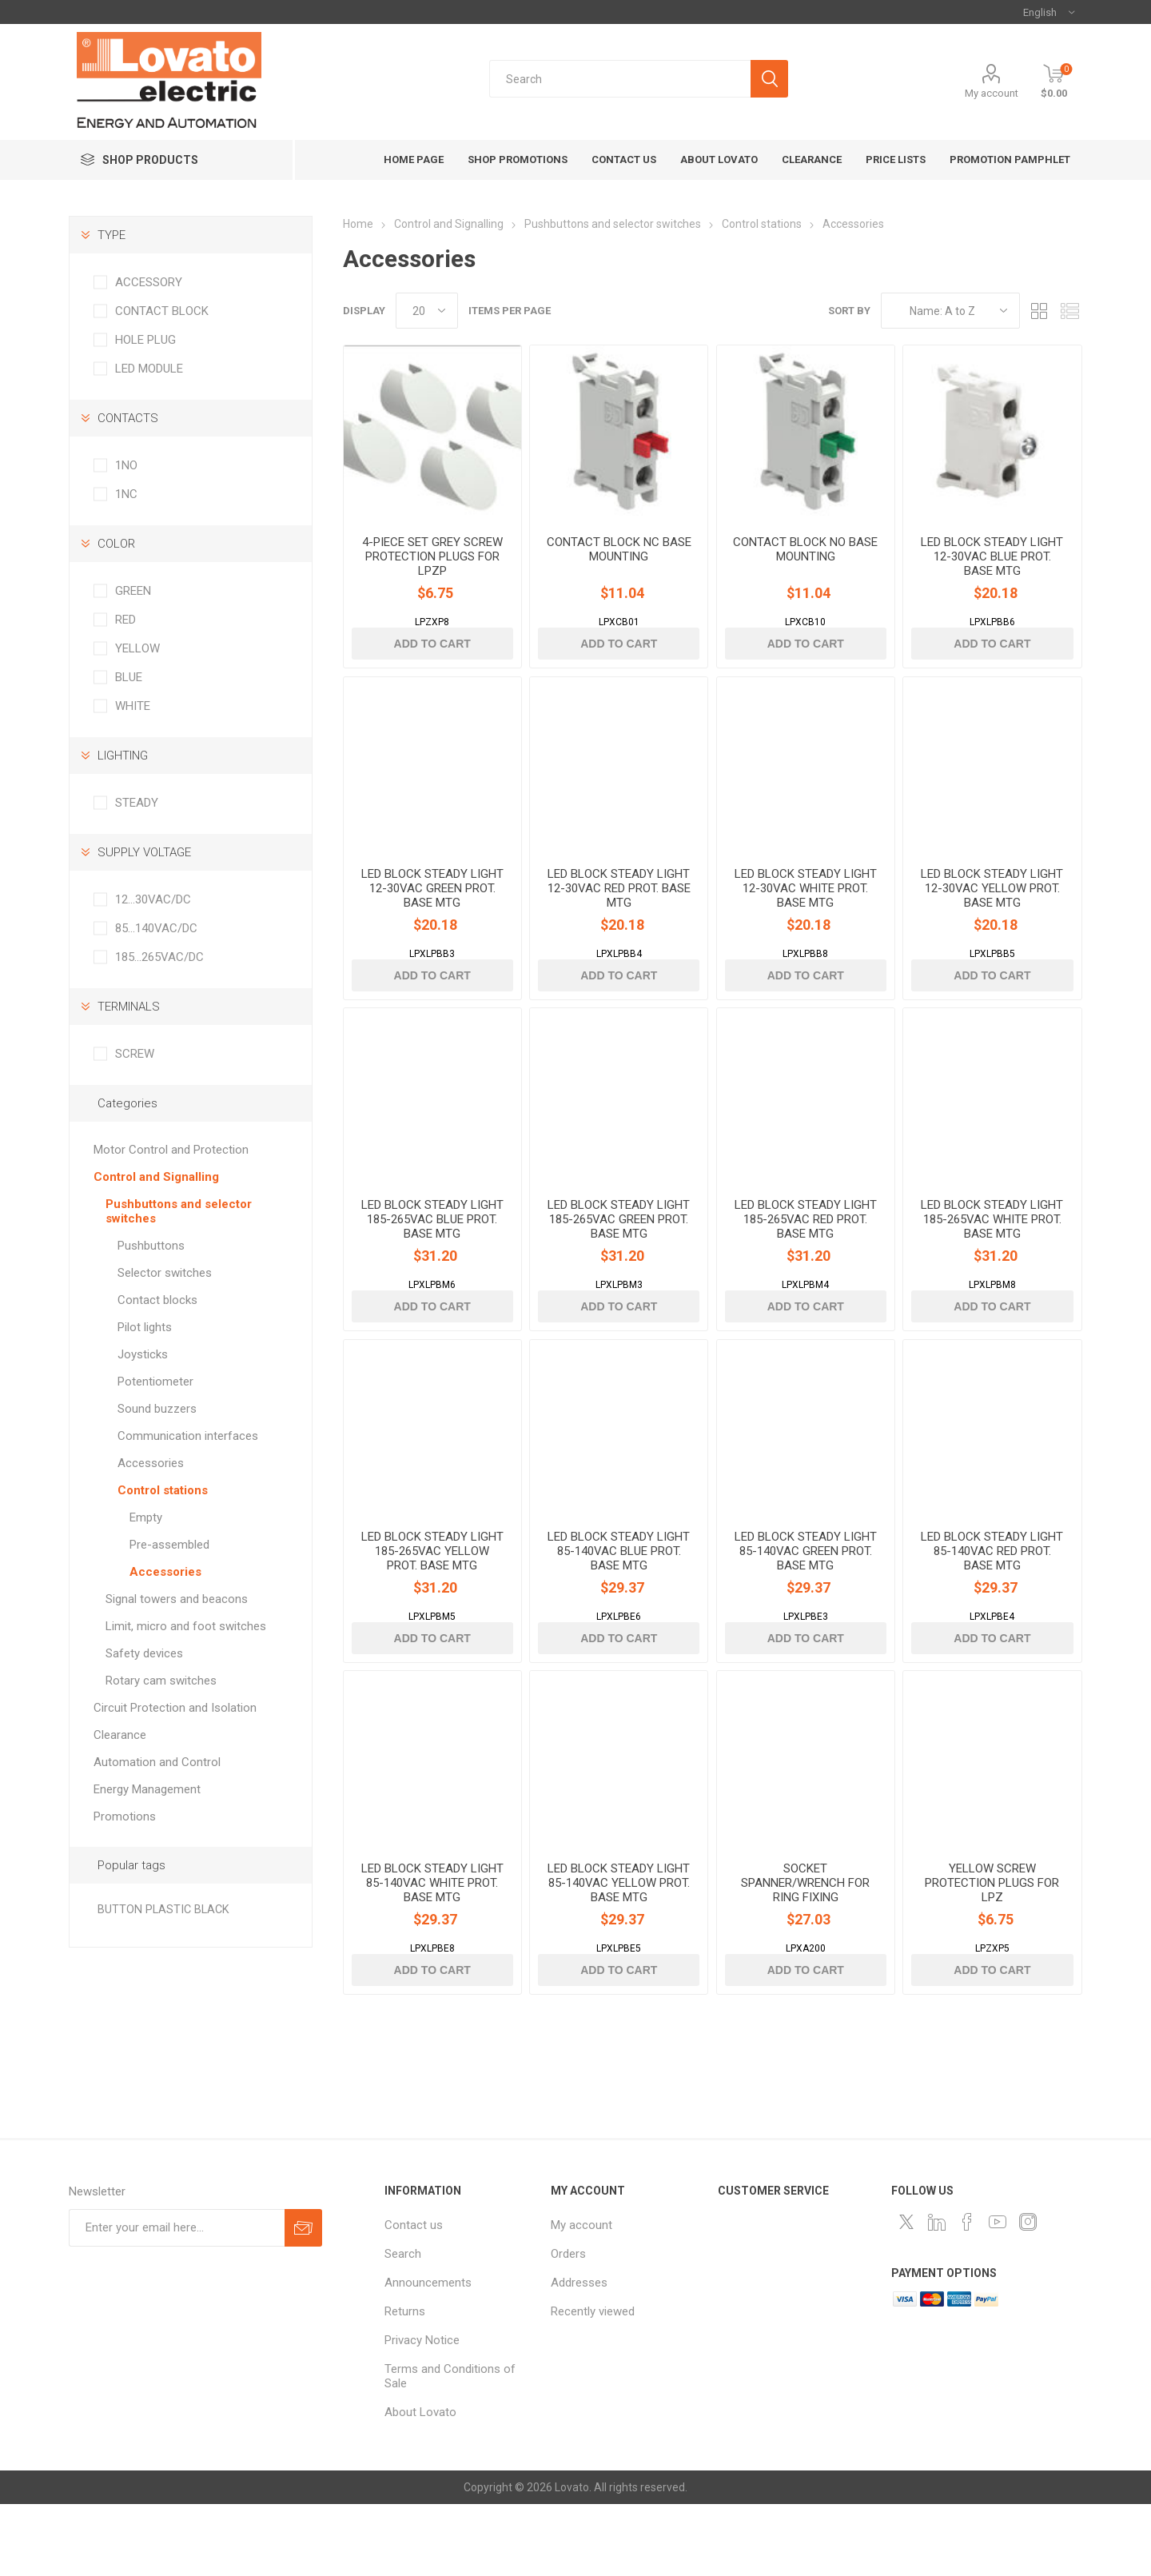 This screenshot has width=1151, height=2576. What do you see at coordinates (162, 1490) in the screenshot?
I see `Control stations` at bounding box center [162, 1490].